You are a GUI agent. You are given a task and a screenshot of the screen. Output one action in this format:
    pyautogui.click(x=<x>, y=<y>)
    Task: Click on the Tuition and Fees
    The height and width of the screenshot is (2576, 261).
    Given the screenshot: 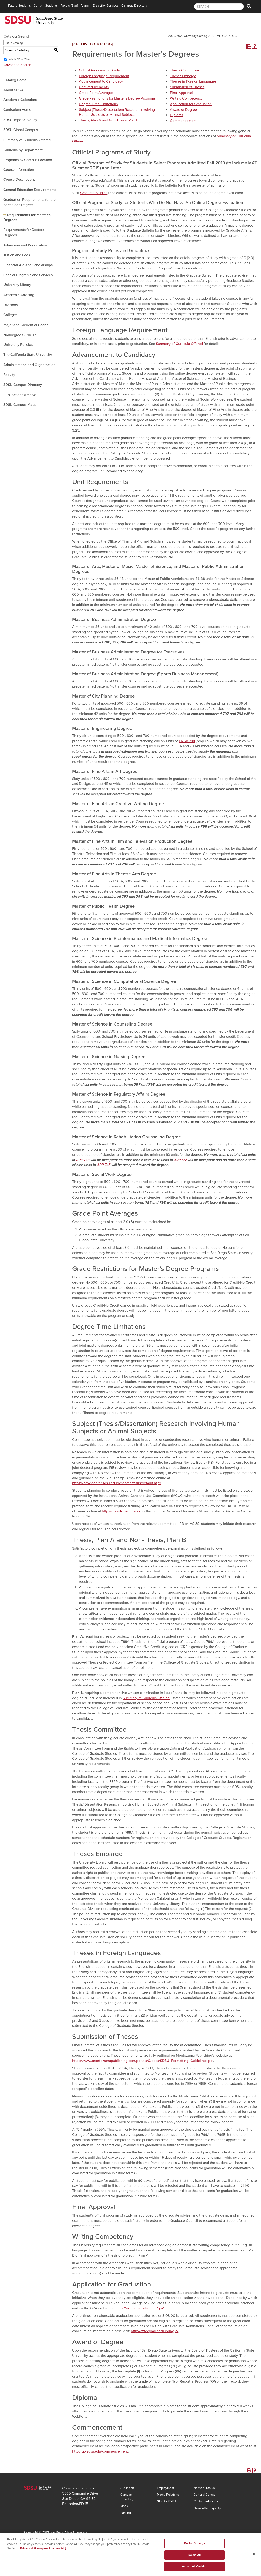 What is the action you would take?
    pyautogui.click(x=16, y=255)
    